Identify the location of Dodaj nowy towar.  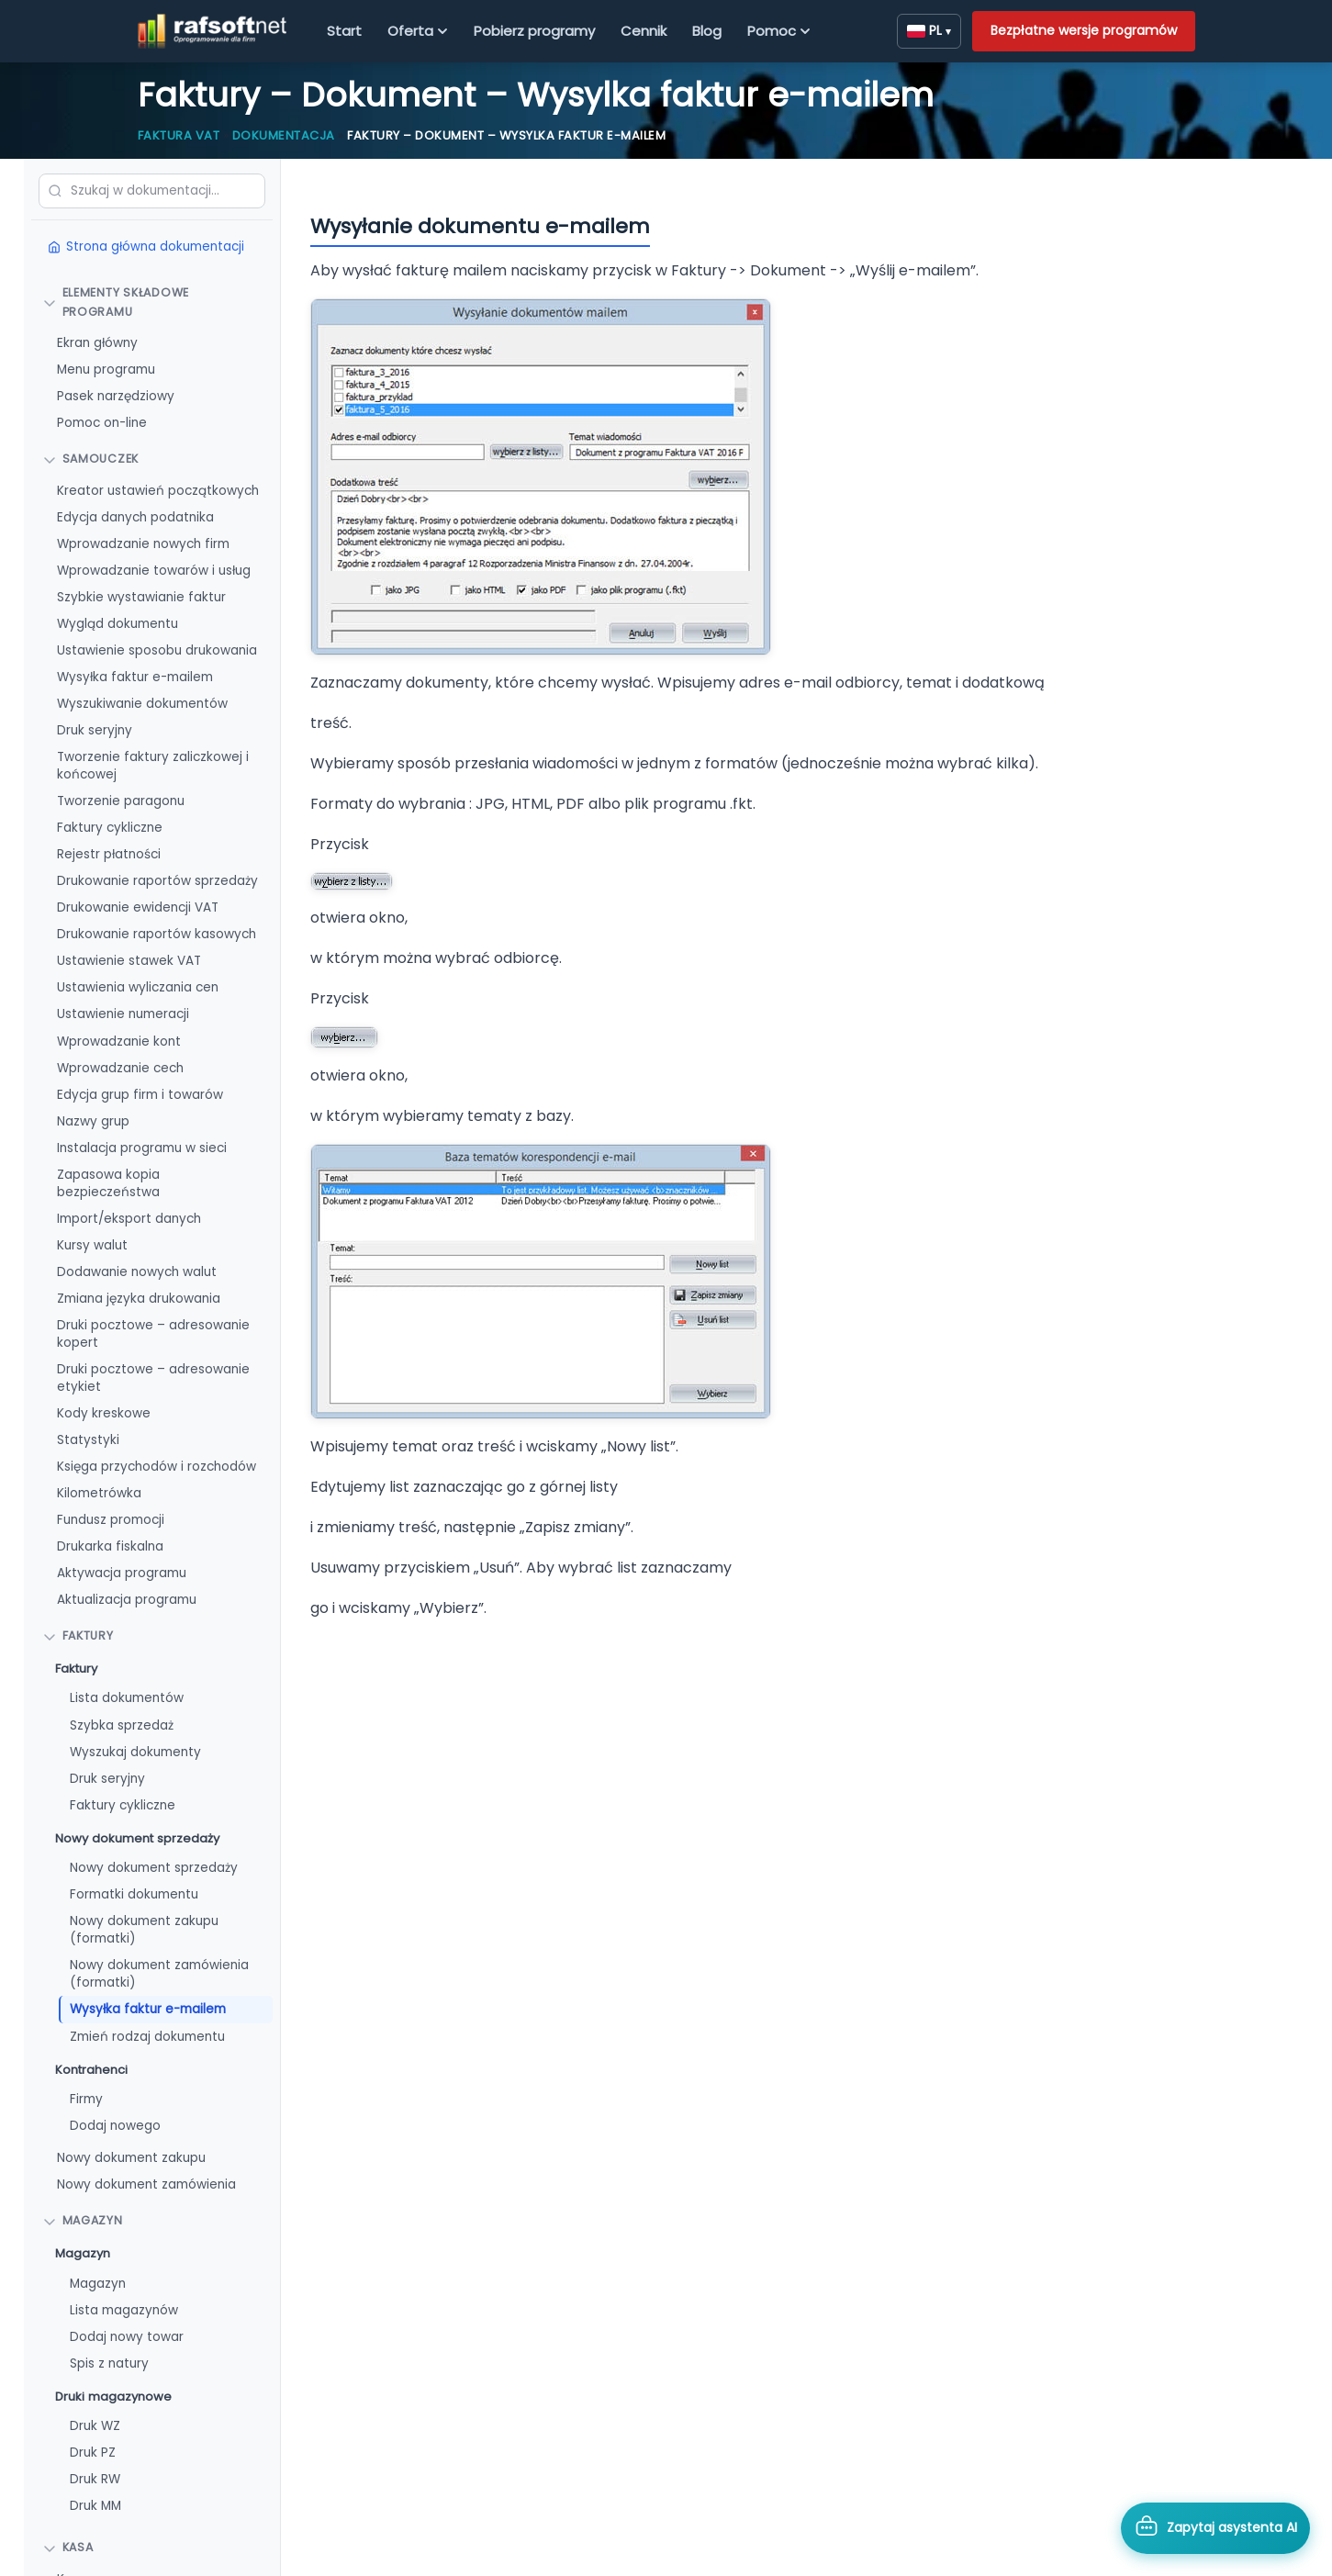
(127, 2337).